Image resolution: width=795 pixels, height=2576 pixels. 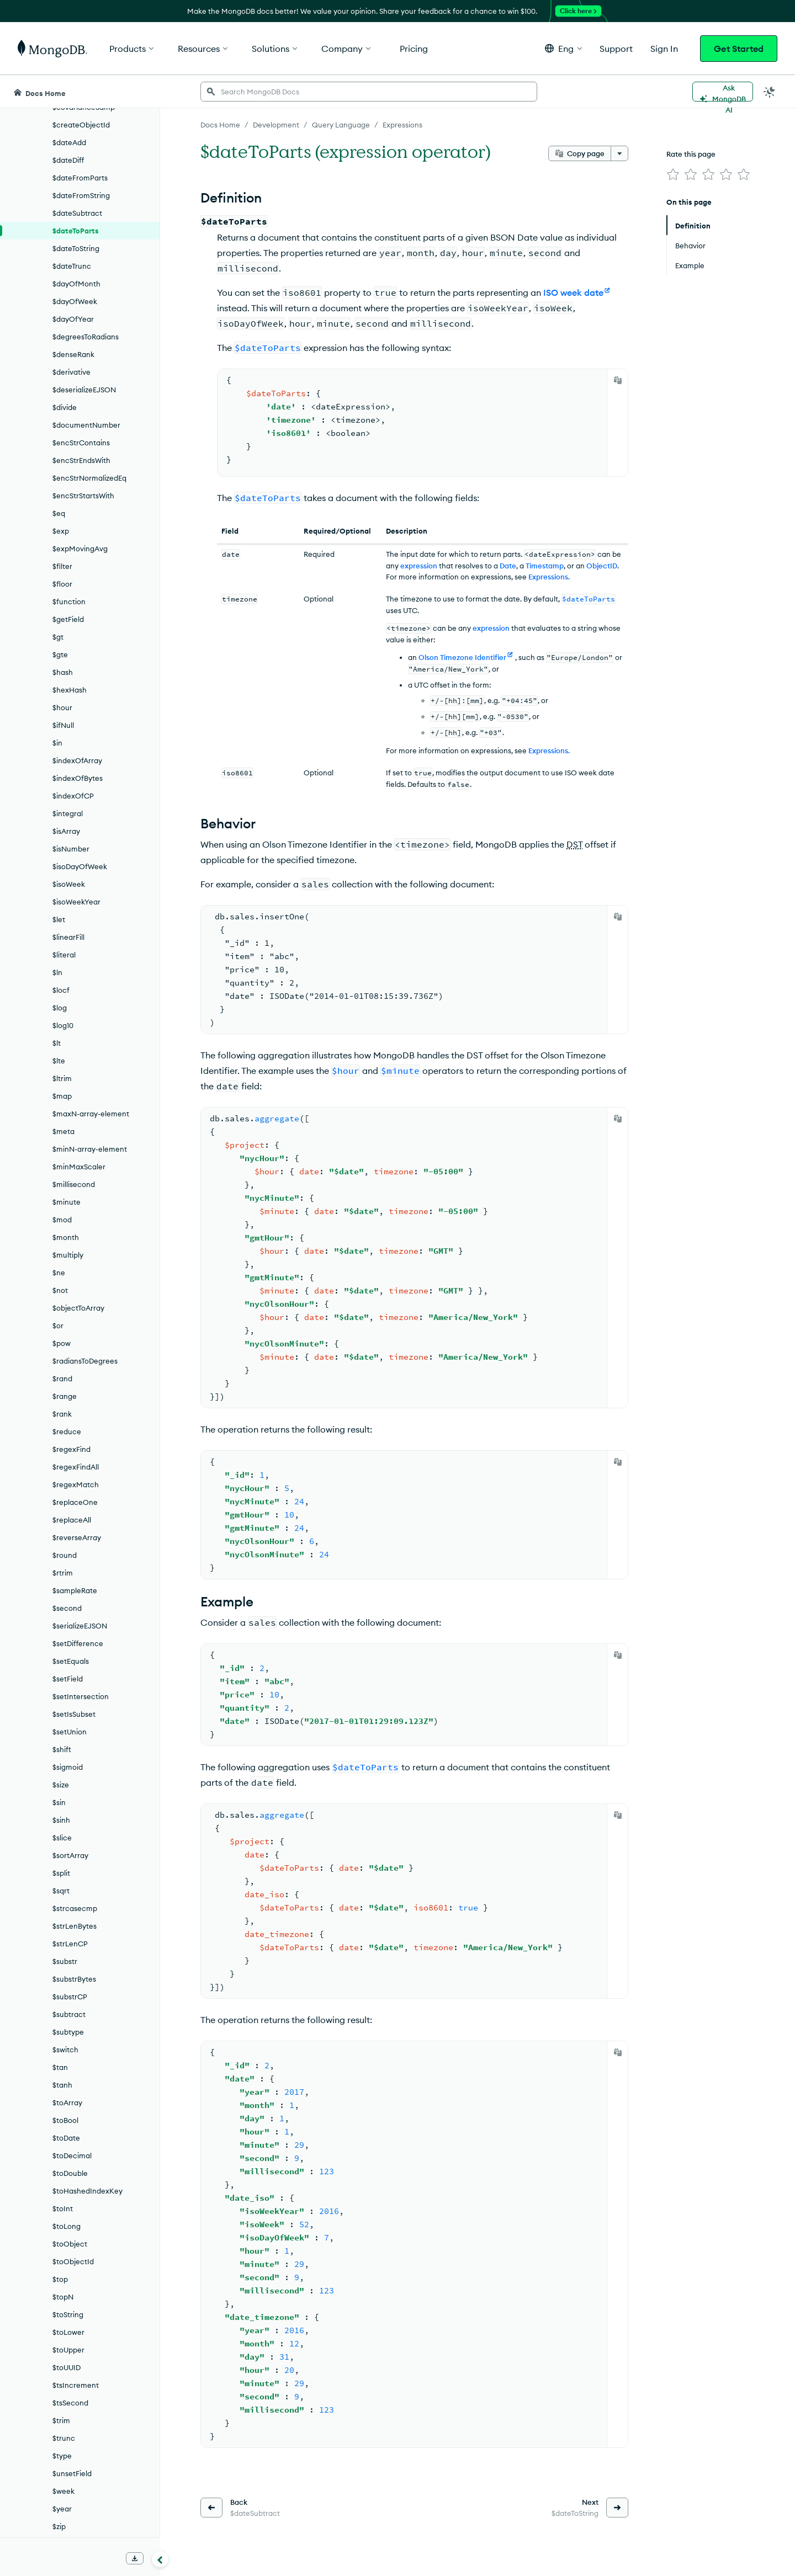 What do you see at coordinates (66, 831) in the screenshot?
I see `$isArray` at bounding box center [66, 831].